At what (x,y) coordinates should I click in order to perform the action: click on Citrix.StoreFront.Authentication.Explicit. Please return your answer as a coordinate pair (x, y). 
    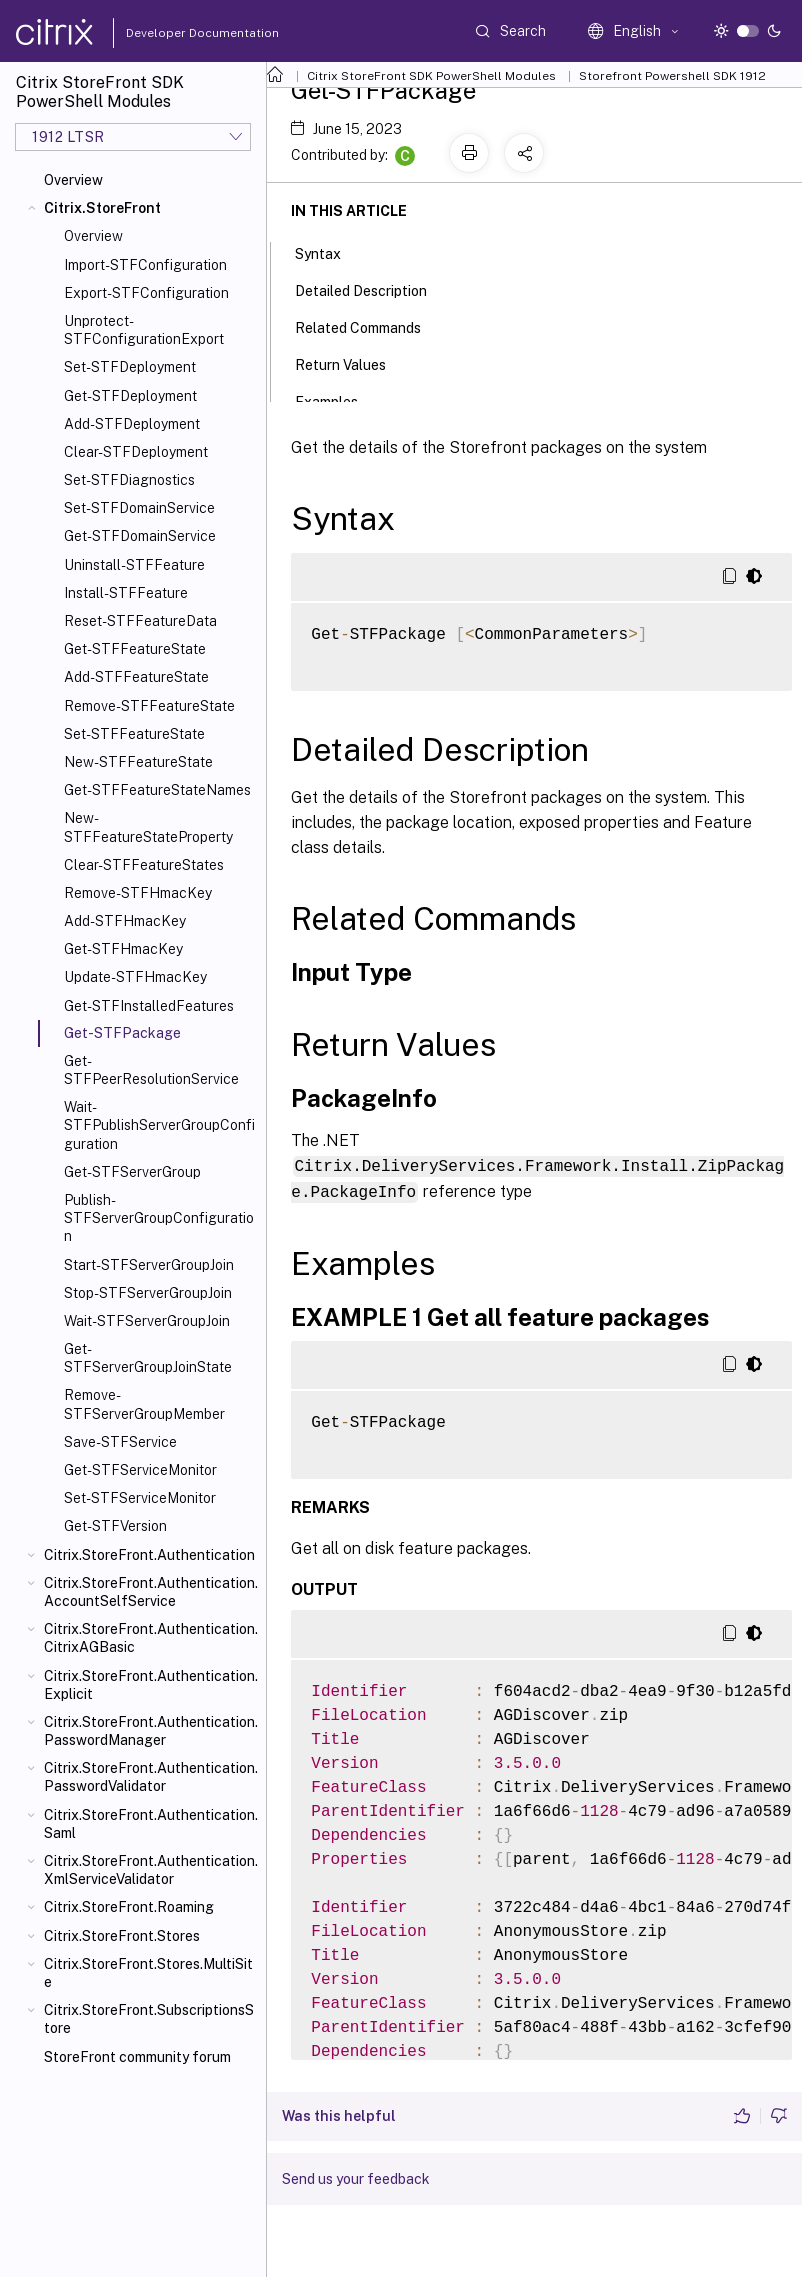
    Looking at the image, I should click on (151, 1685).